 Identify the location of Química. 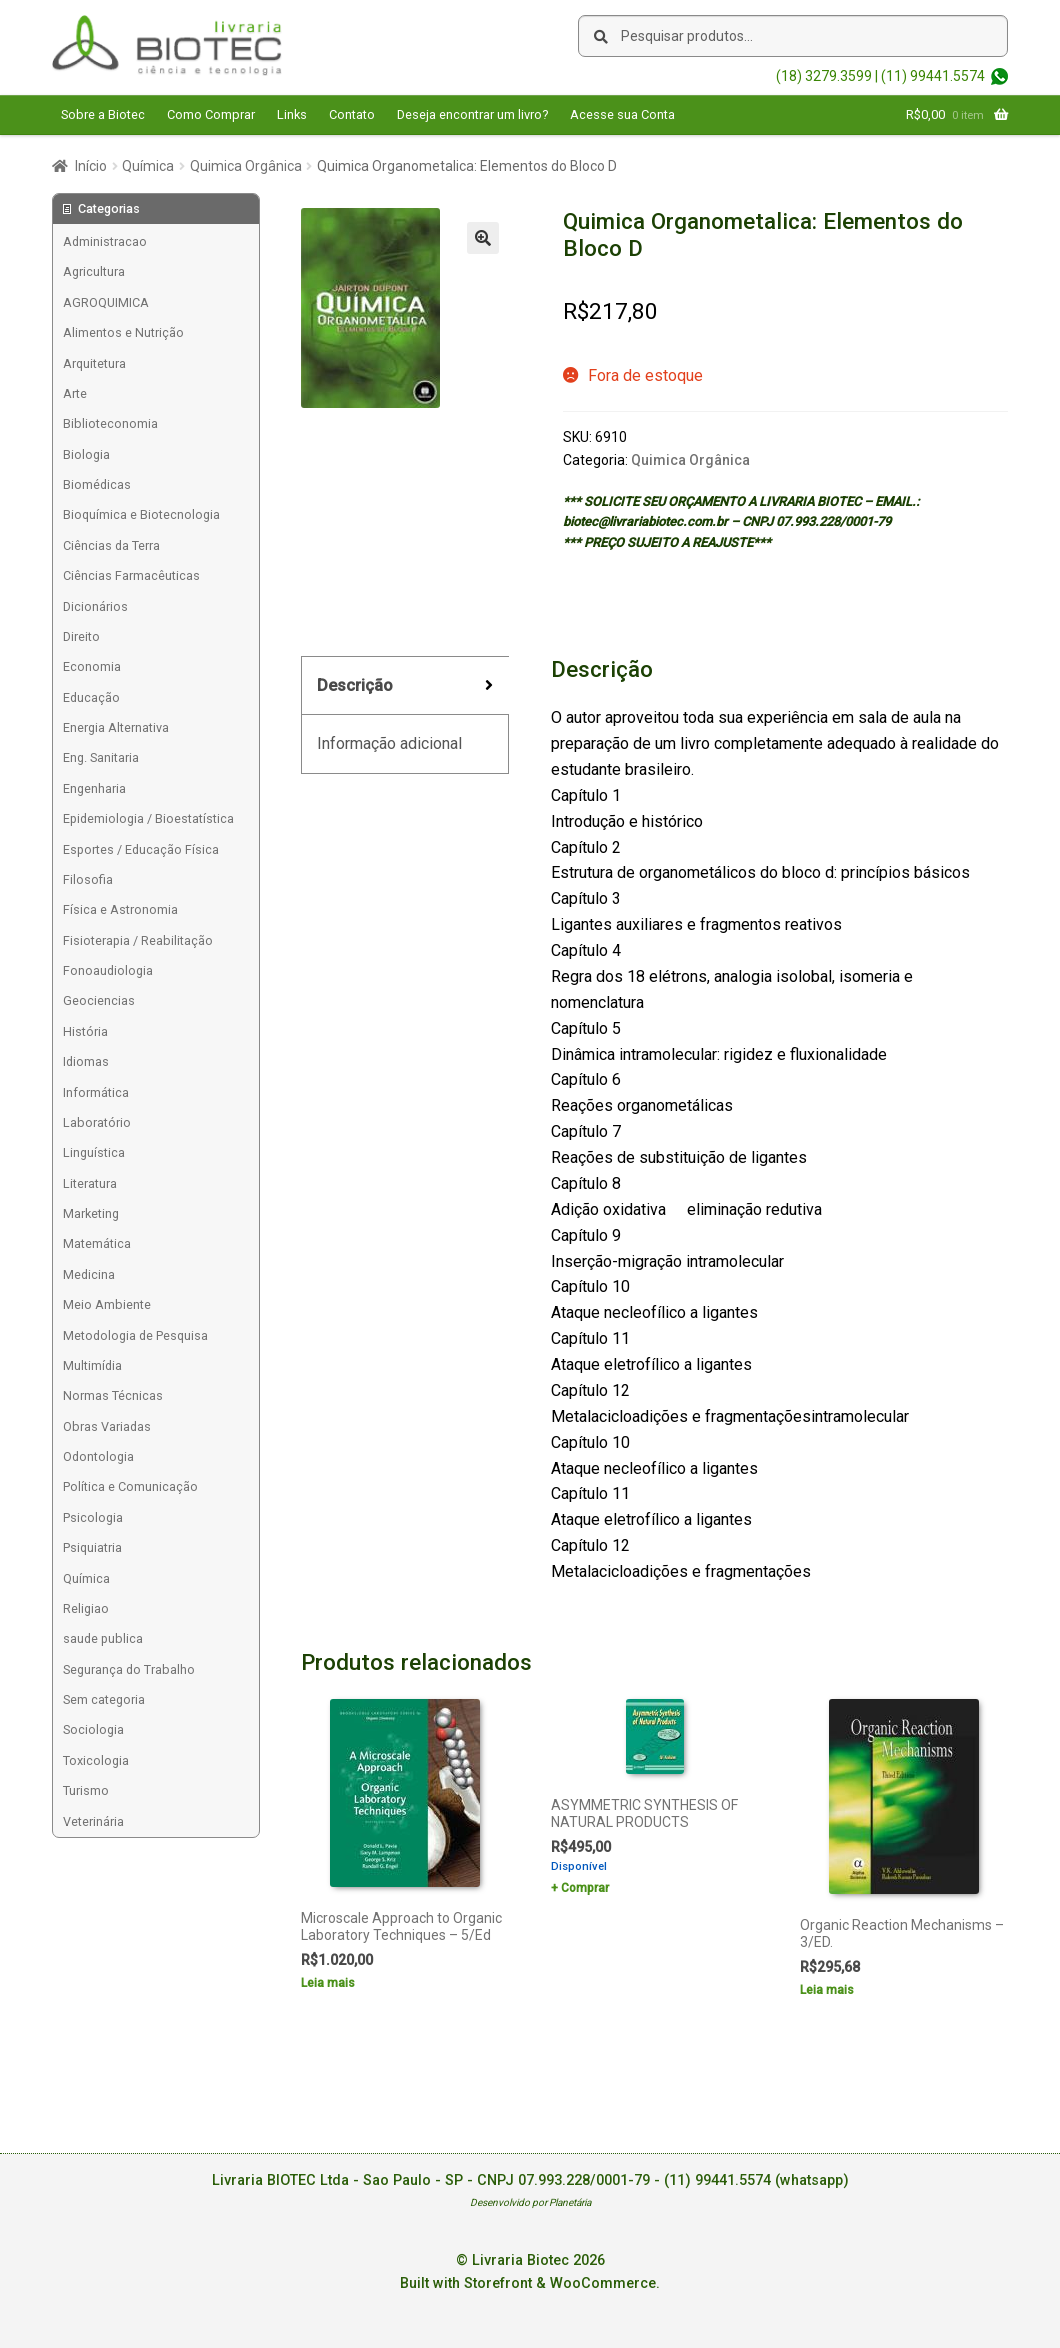
(148, 166).